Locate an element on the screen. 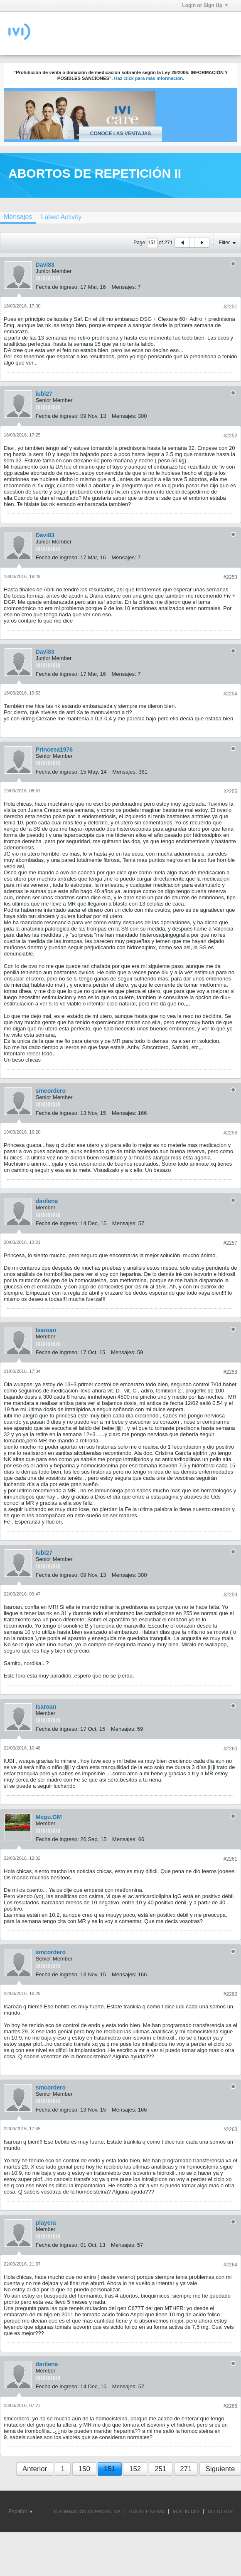 The height and width of the screenshot is (2576, 241). Go to top is located at coordinates (220, 2511).